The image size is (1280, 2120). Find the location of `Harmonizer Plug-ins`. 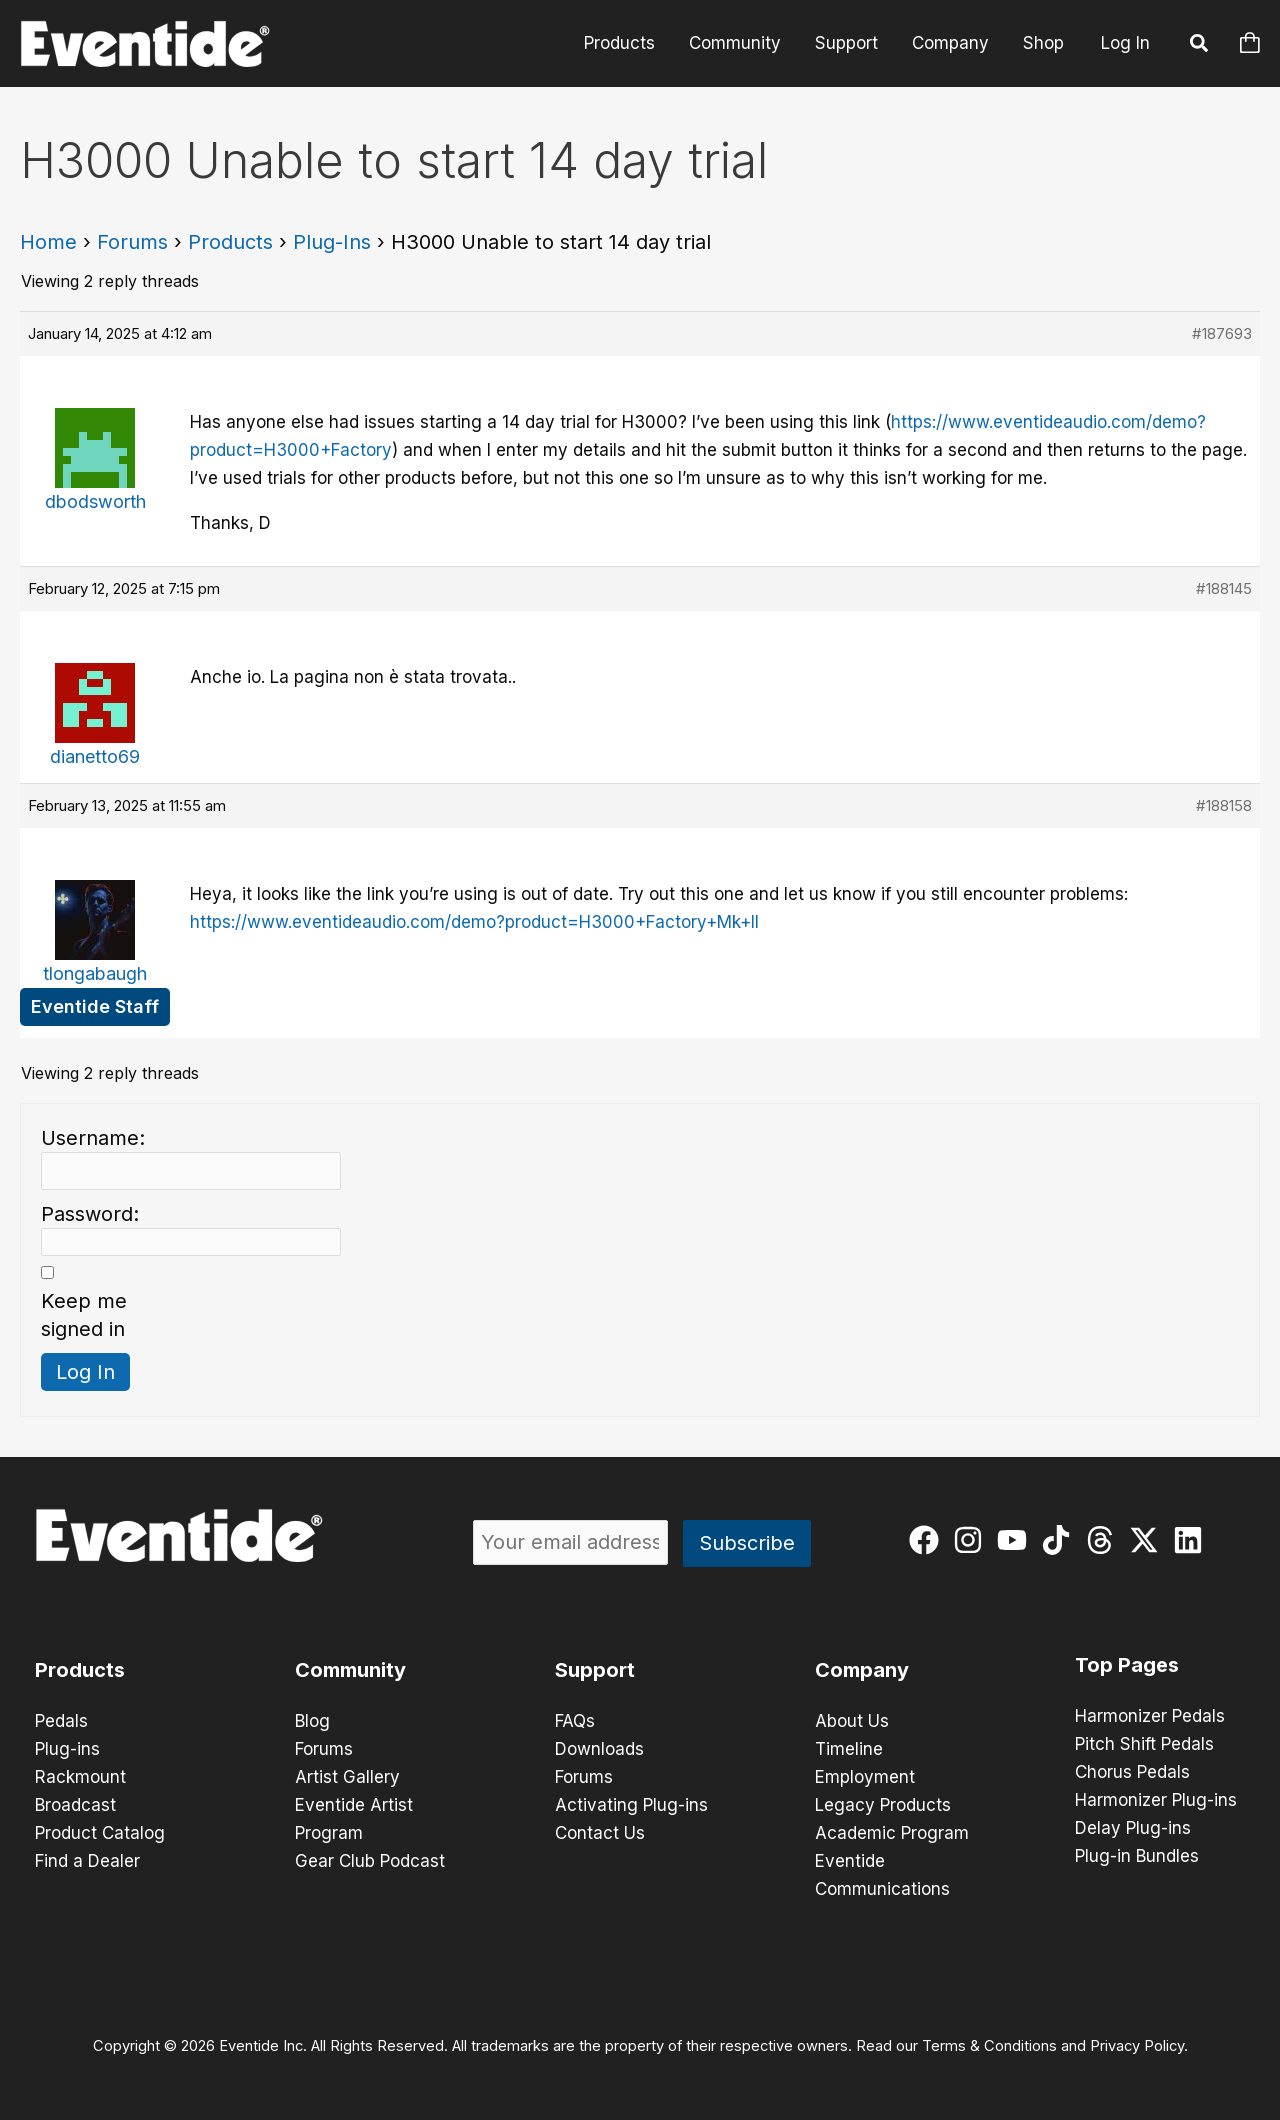

Harmonizer Plug-ins is located at coordinates (1156, 1800).